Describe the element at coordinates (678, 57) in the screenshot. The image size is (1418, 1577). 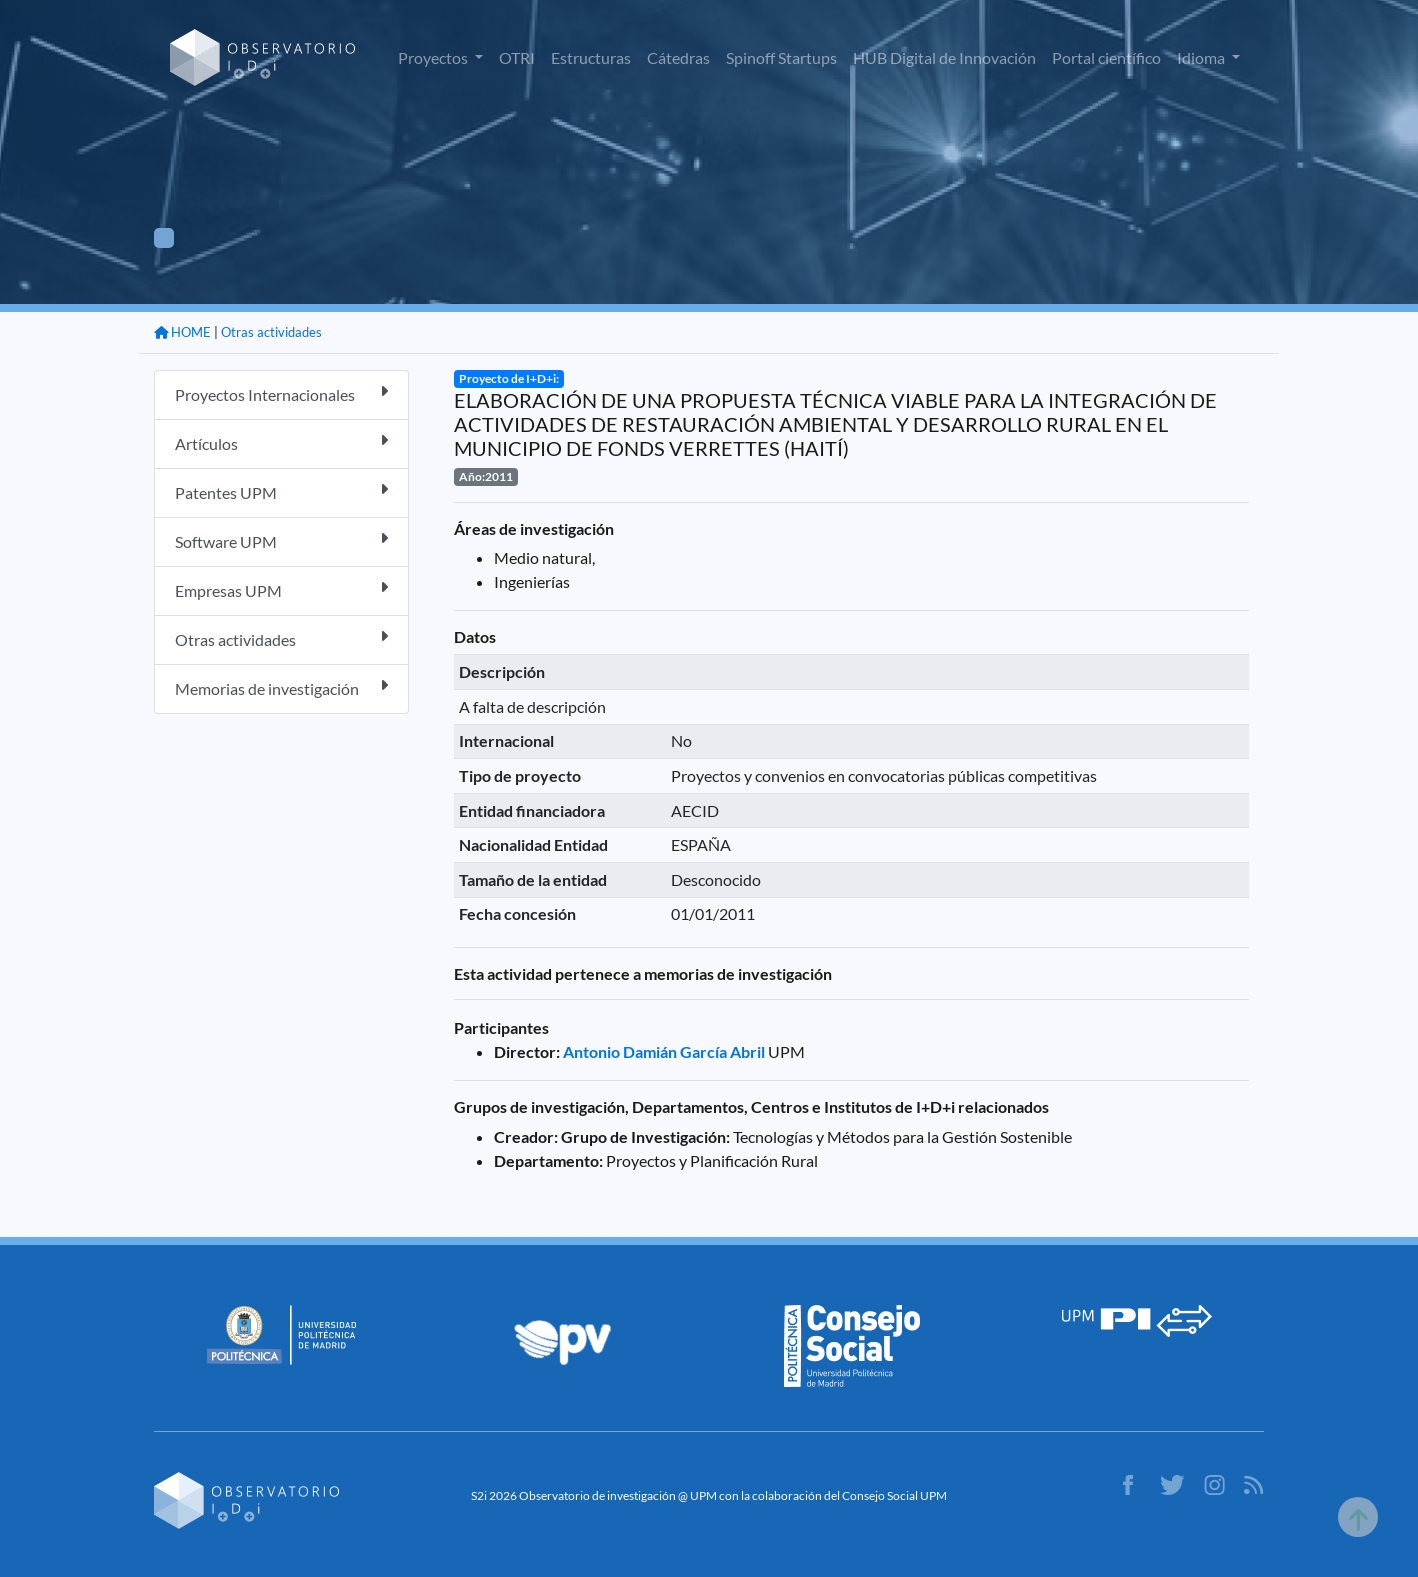
I see `Cátedras` at that location.